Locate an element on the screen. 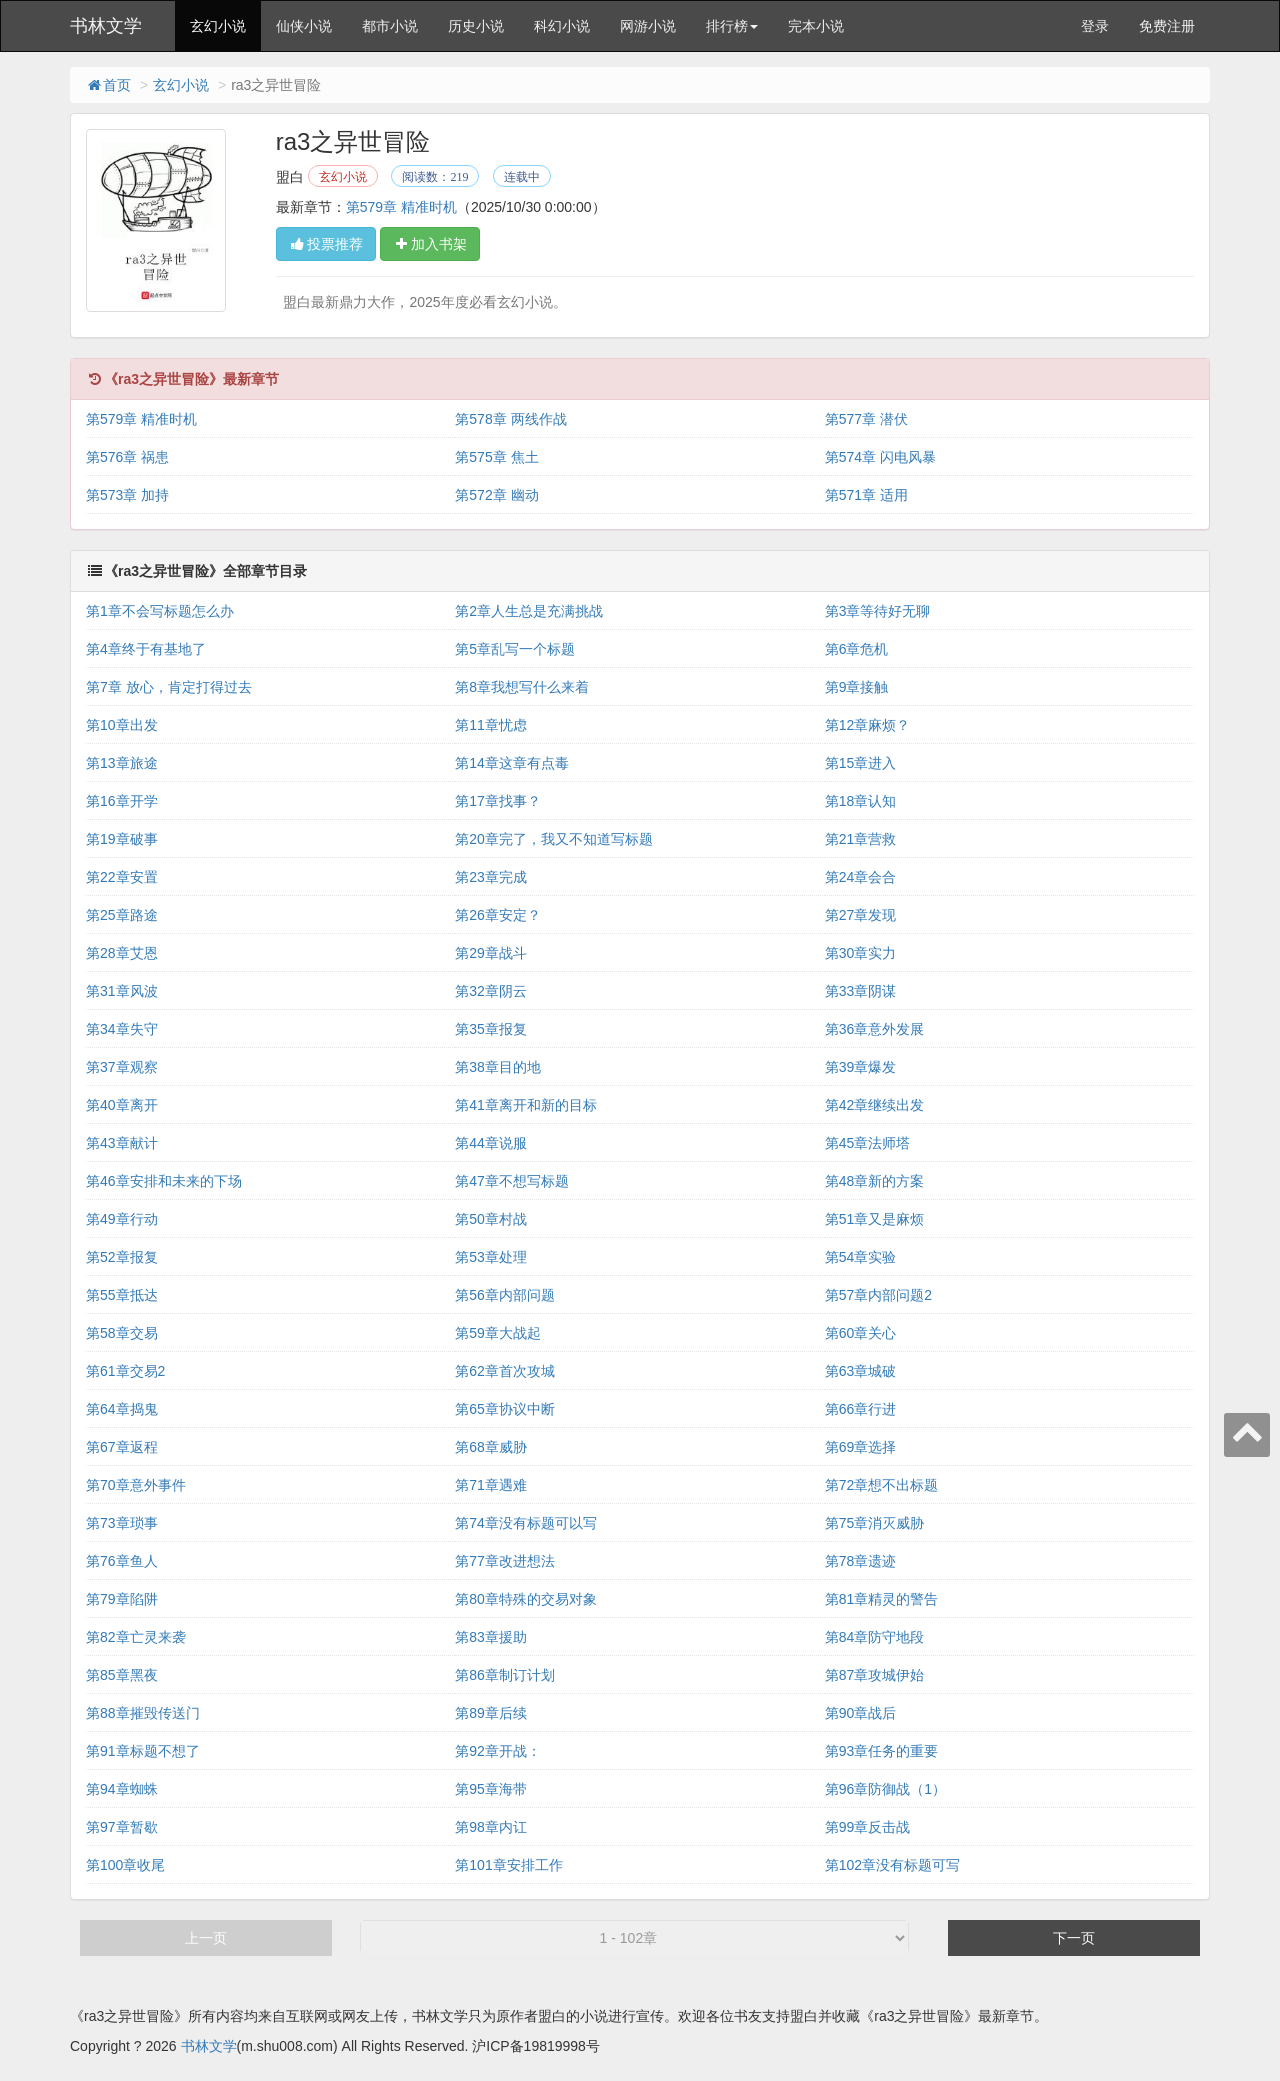 Image resolution: width=1280 pixels, height=2081 pixels. 第573章 加持 is located at coordinates (127, 495).